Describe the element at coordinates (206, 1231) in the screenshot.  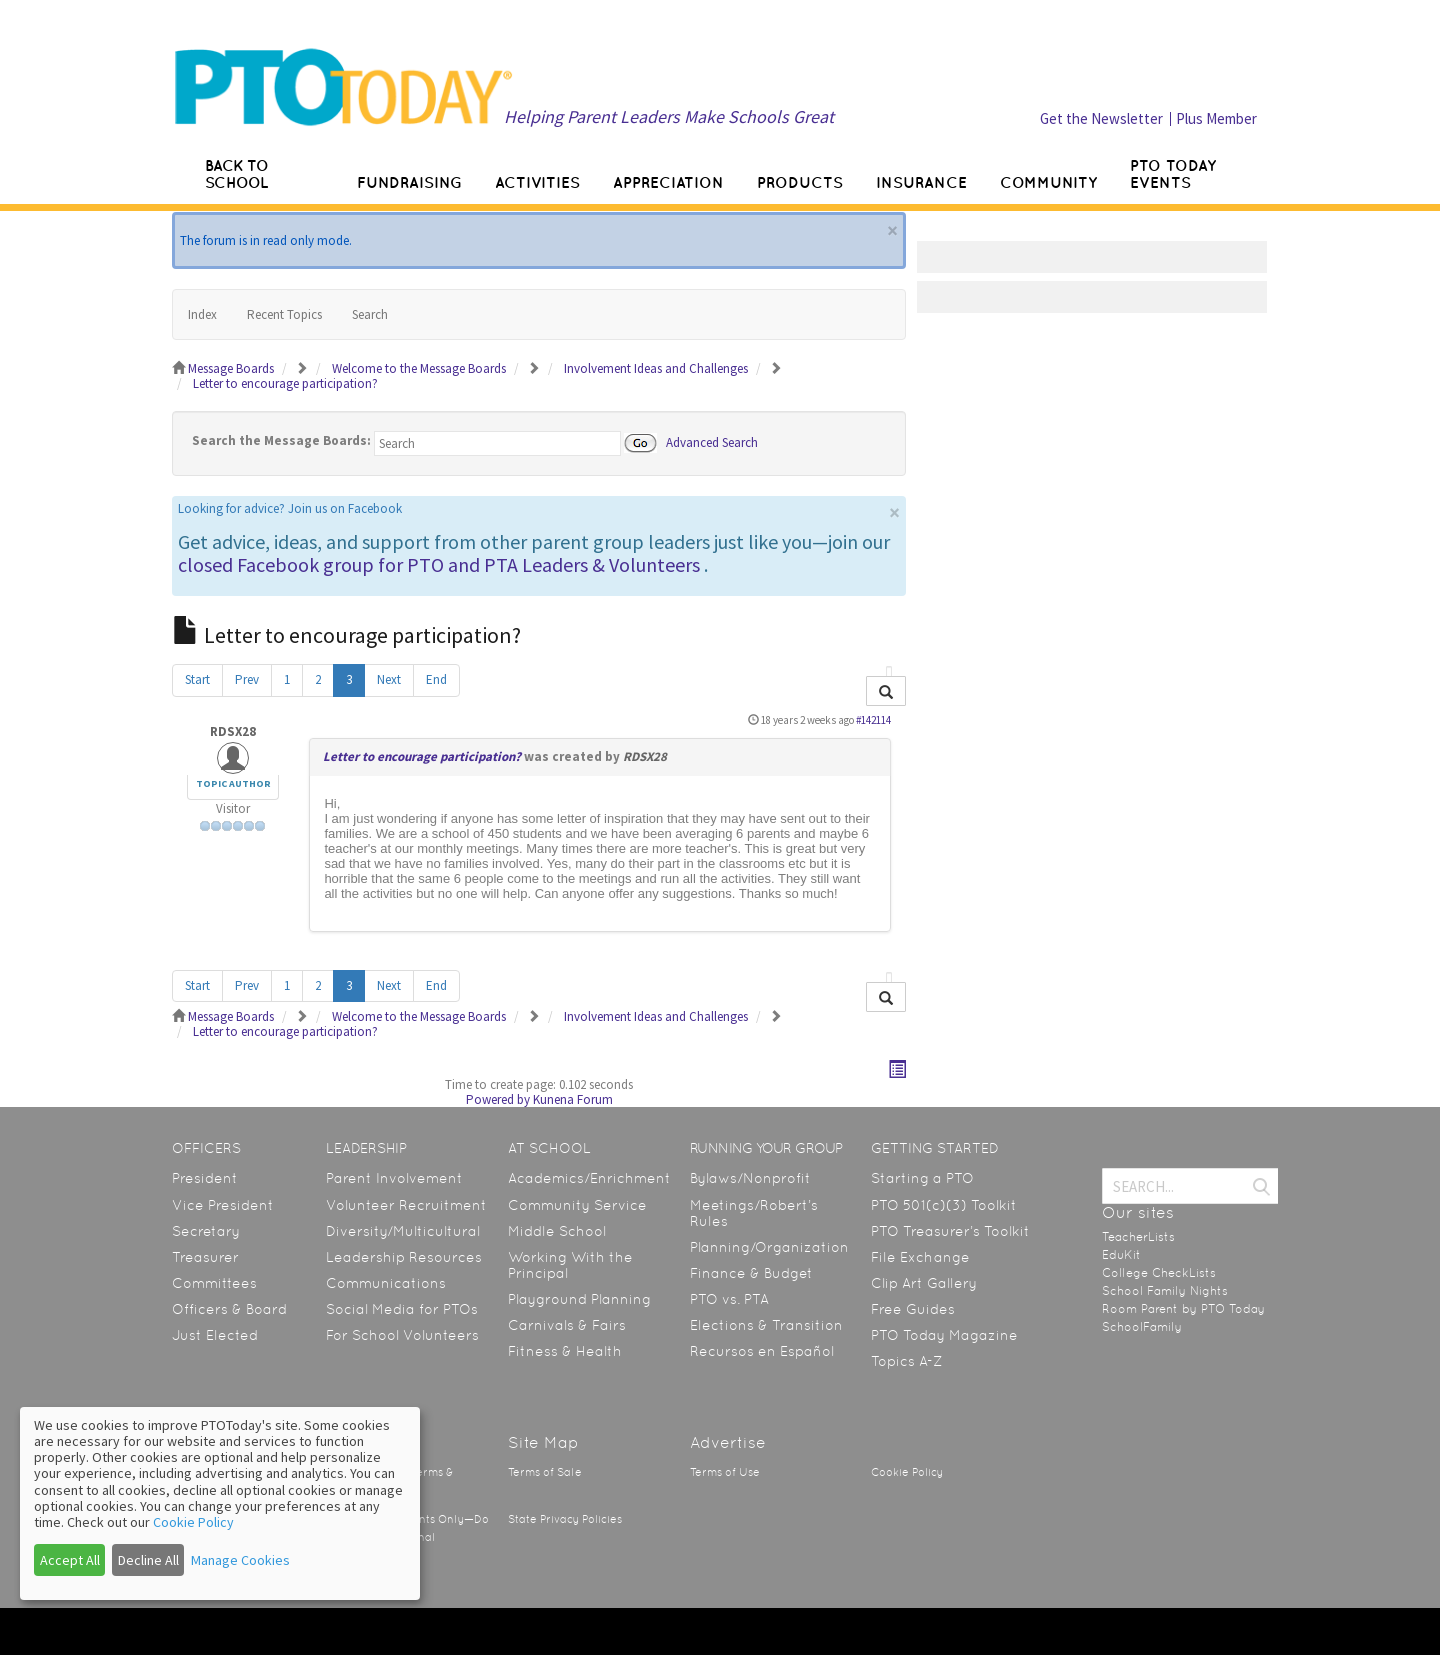
I see `Secretary` at that location.